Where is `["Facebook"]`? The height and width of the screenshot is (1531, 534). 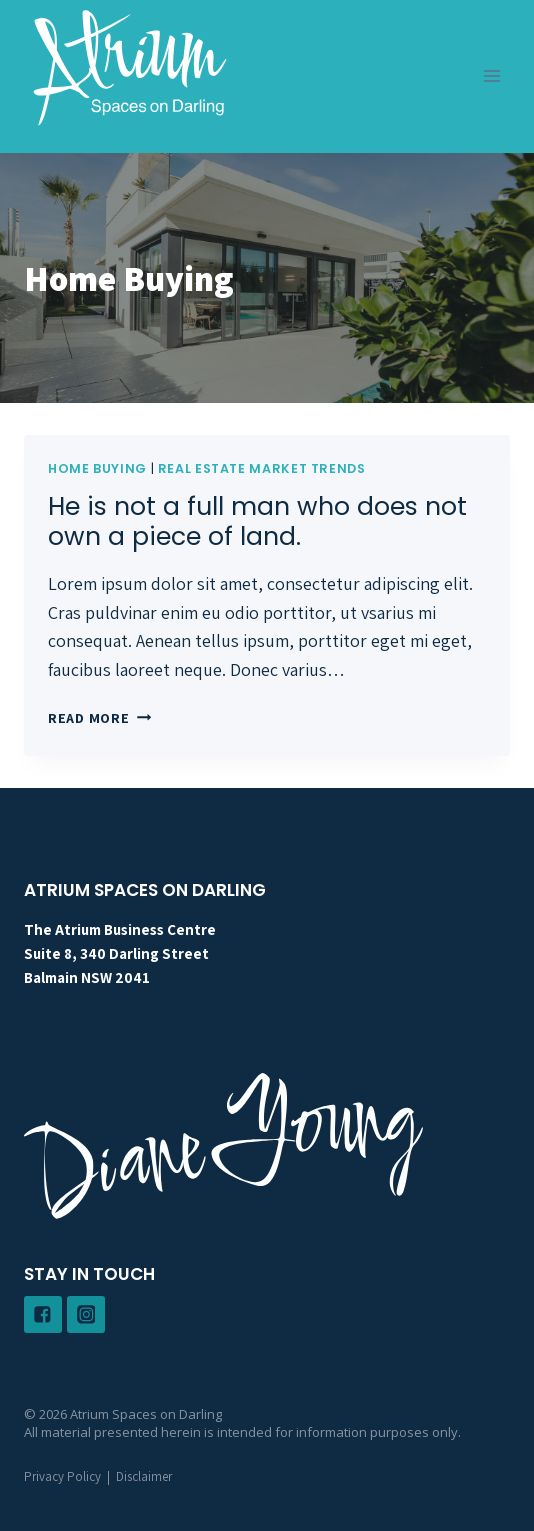
["Facebook"] is located at coordinates (43, 1315).